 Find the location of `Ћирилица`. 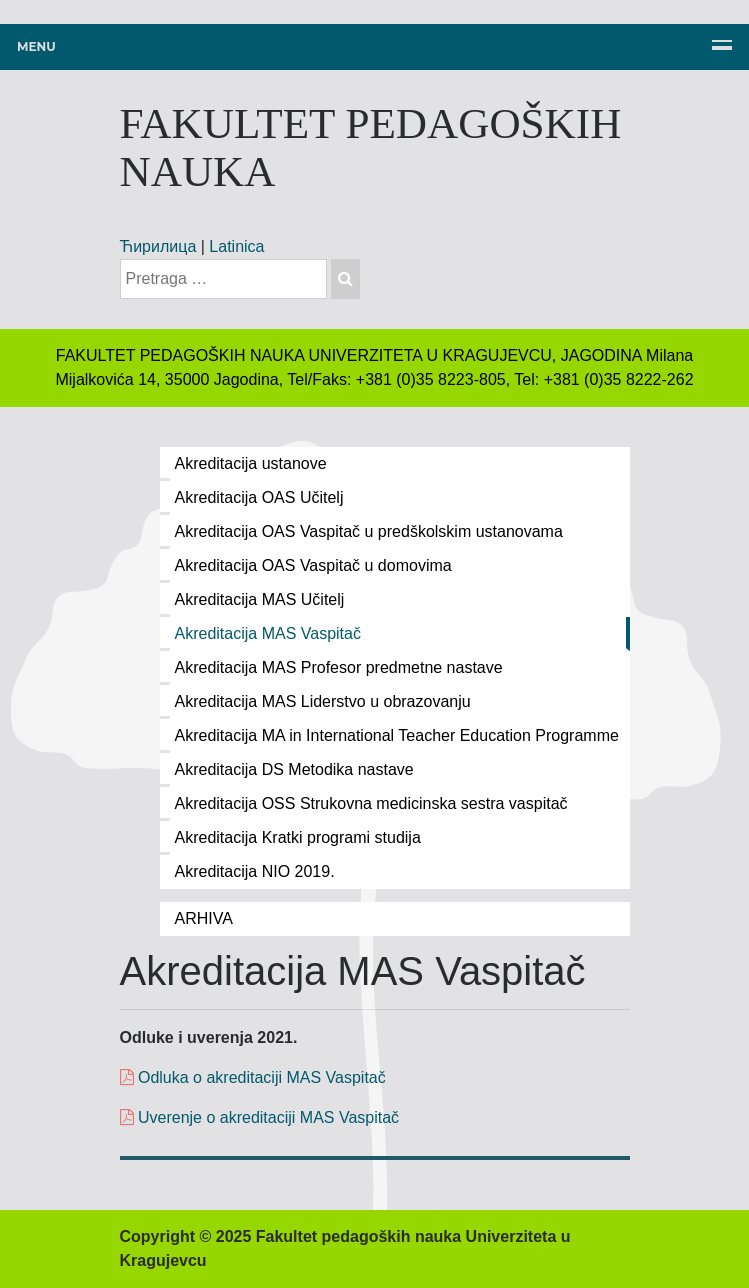

Ћирилица is located at coordinates (158, 246).